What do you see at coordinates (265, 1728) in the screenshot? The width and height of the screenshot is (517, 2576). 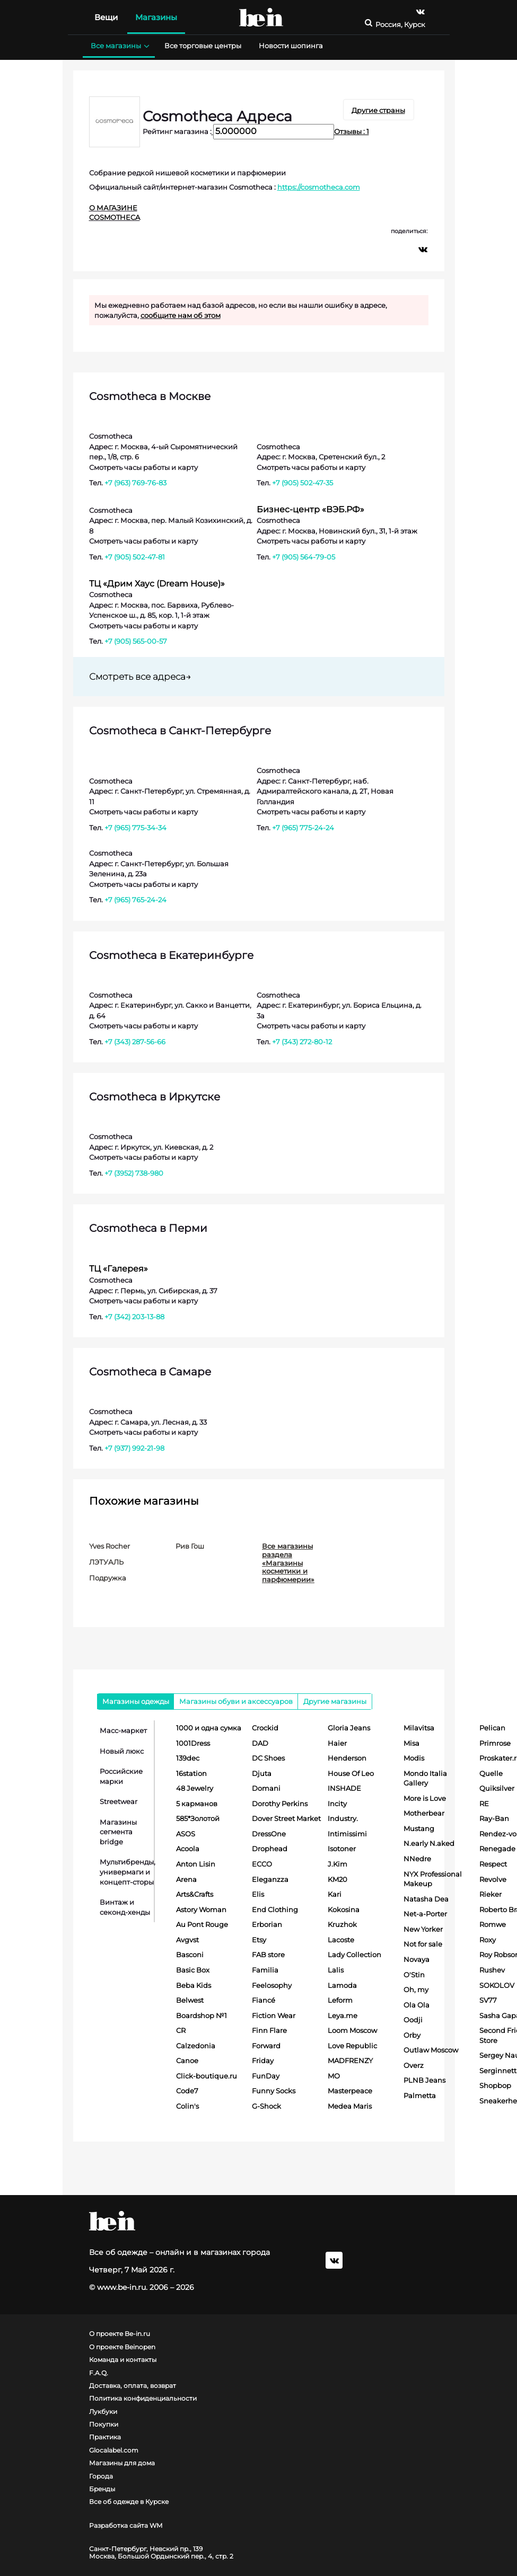 I see `Crockid` at bounding box center [265, 1728].